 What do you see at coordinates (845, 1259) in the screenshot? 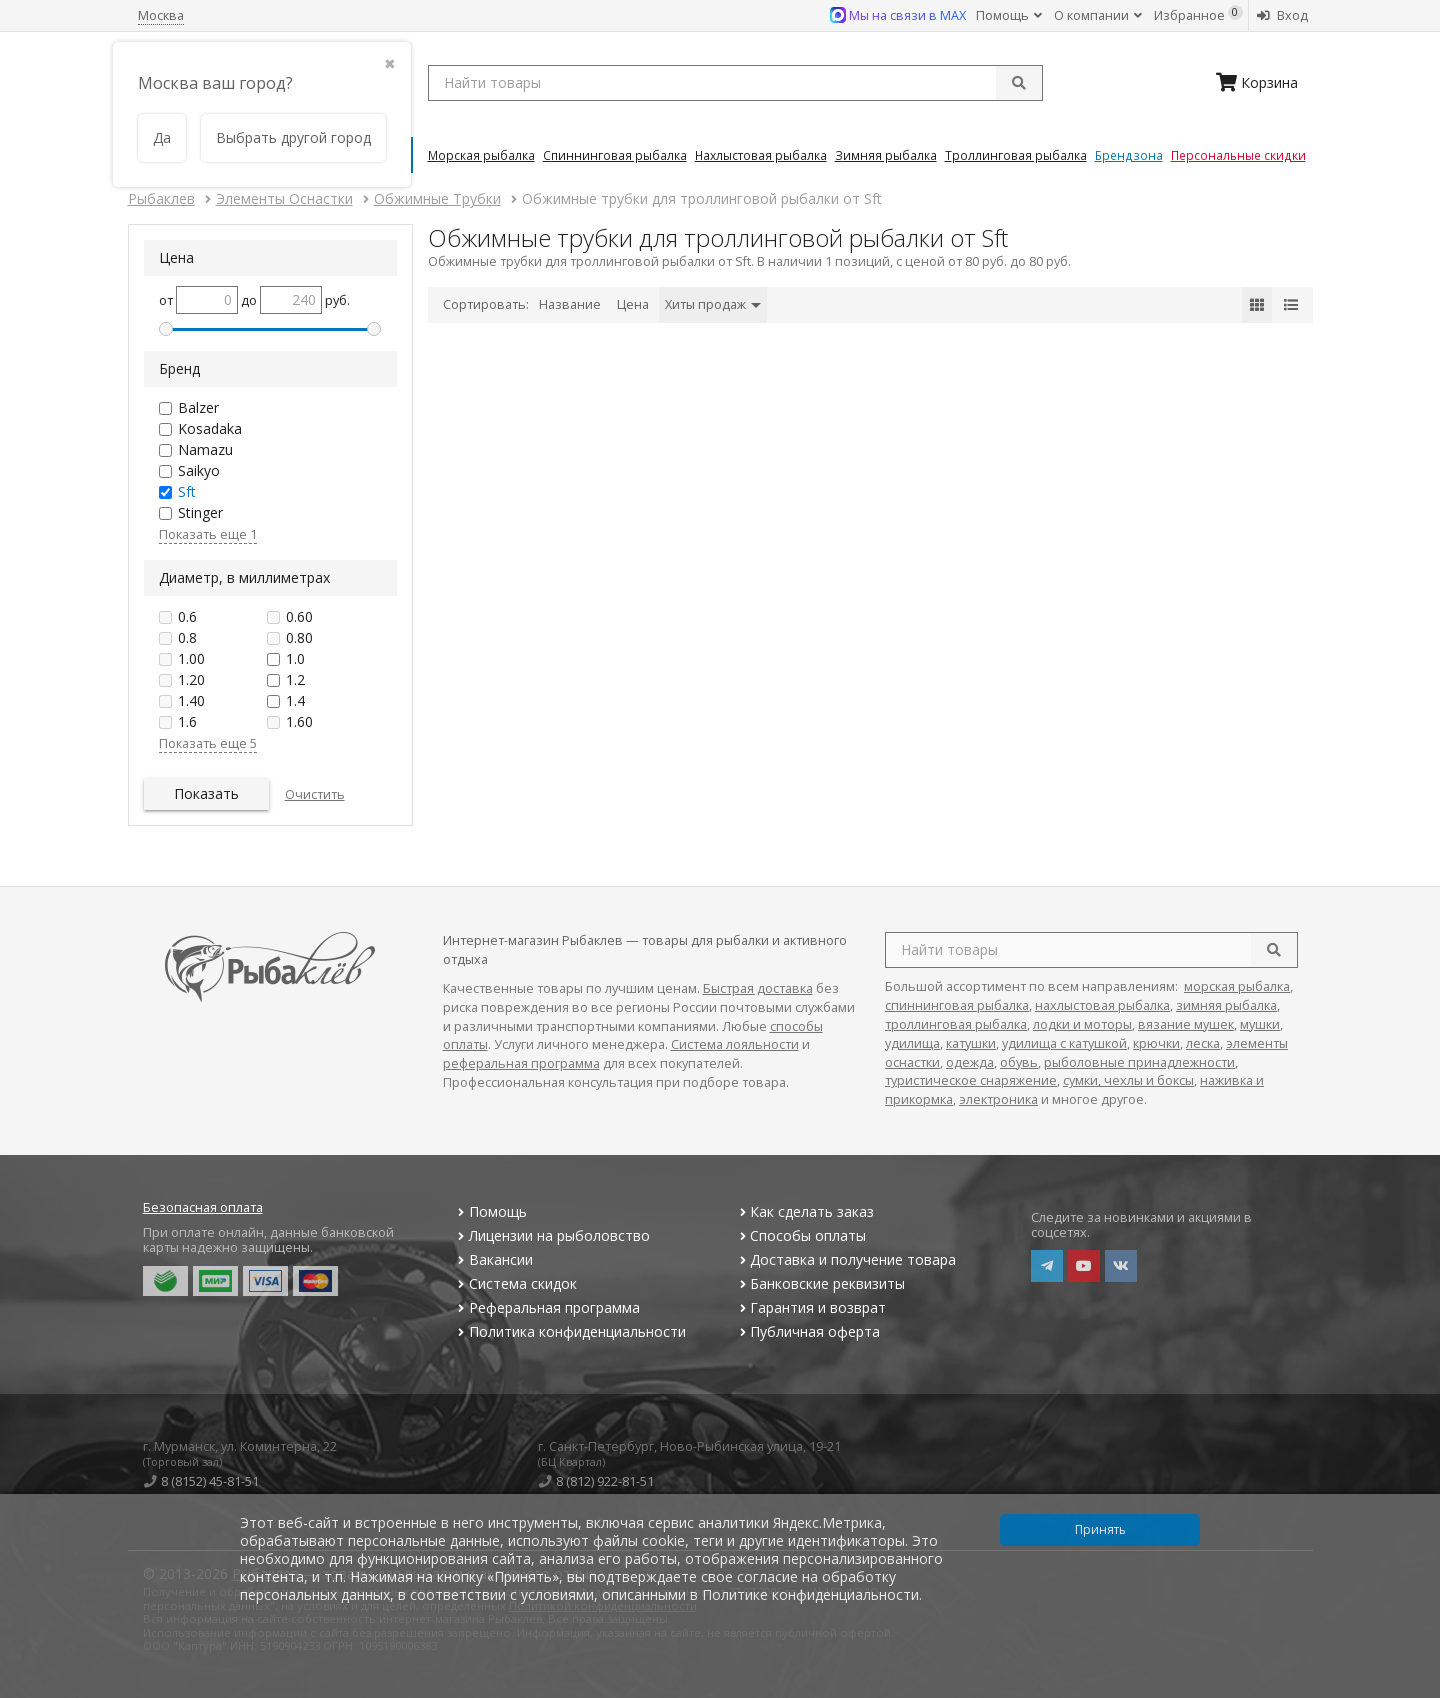
I see `Доставка и получение товара` at bounding box center [845, 1259].